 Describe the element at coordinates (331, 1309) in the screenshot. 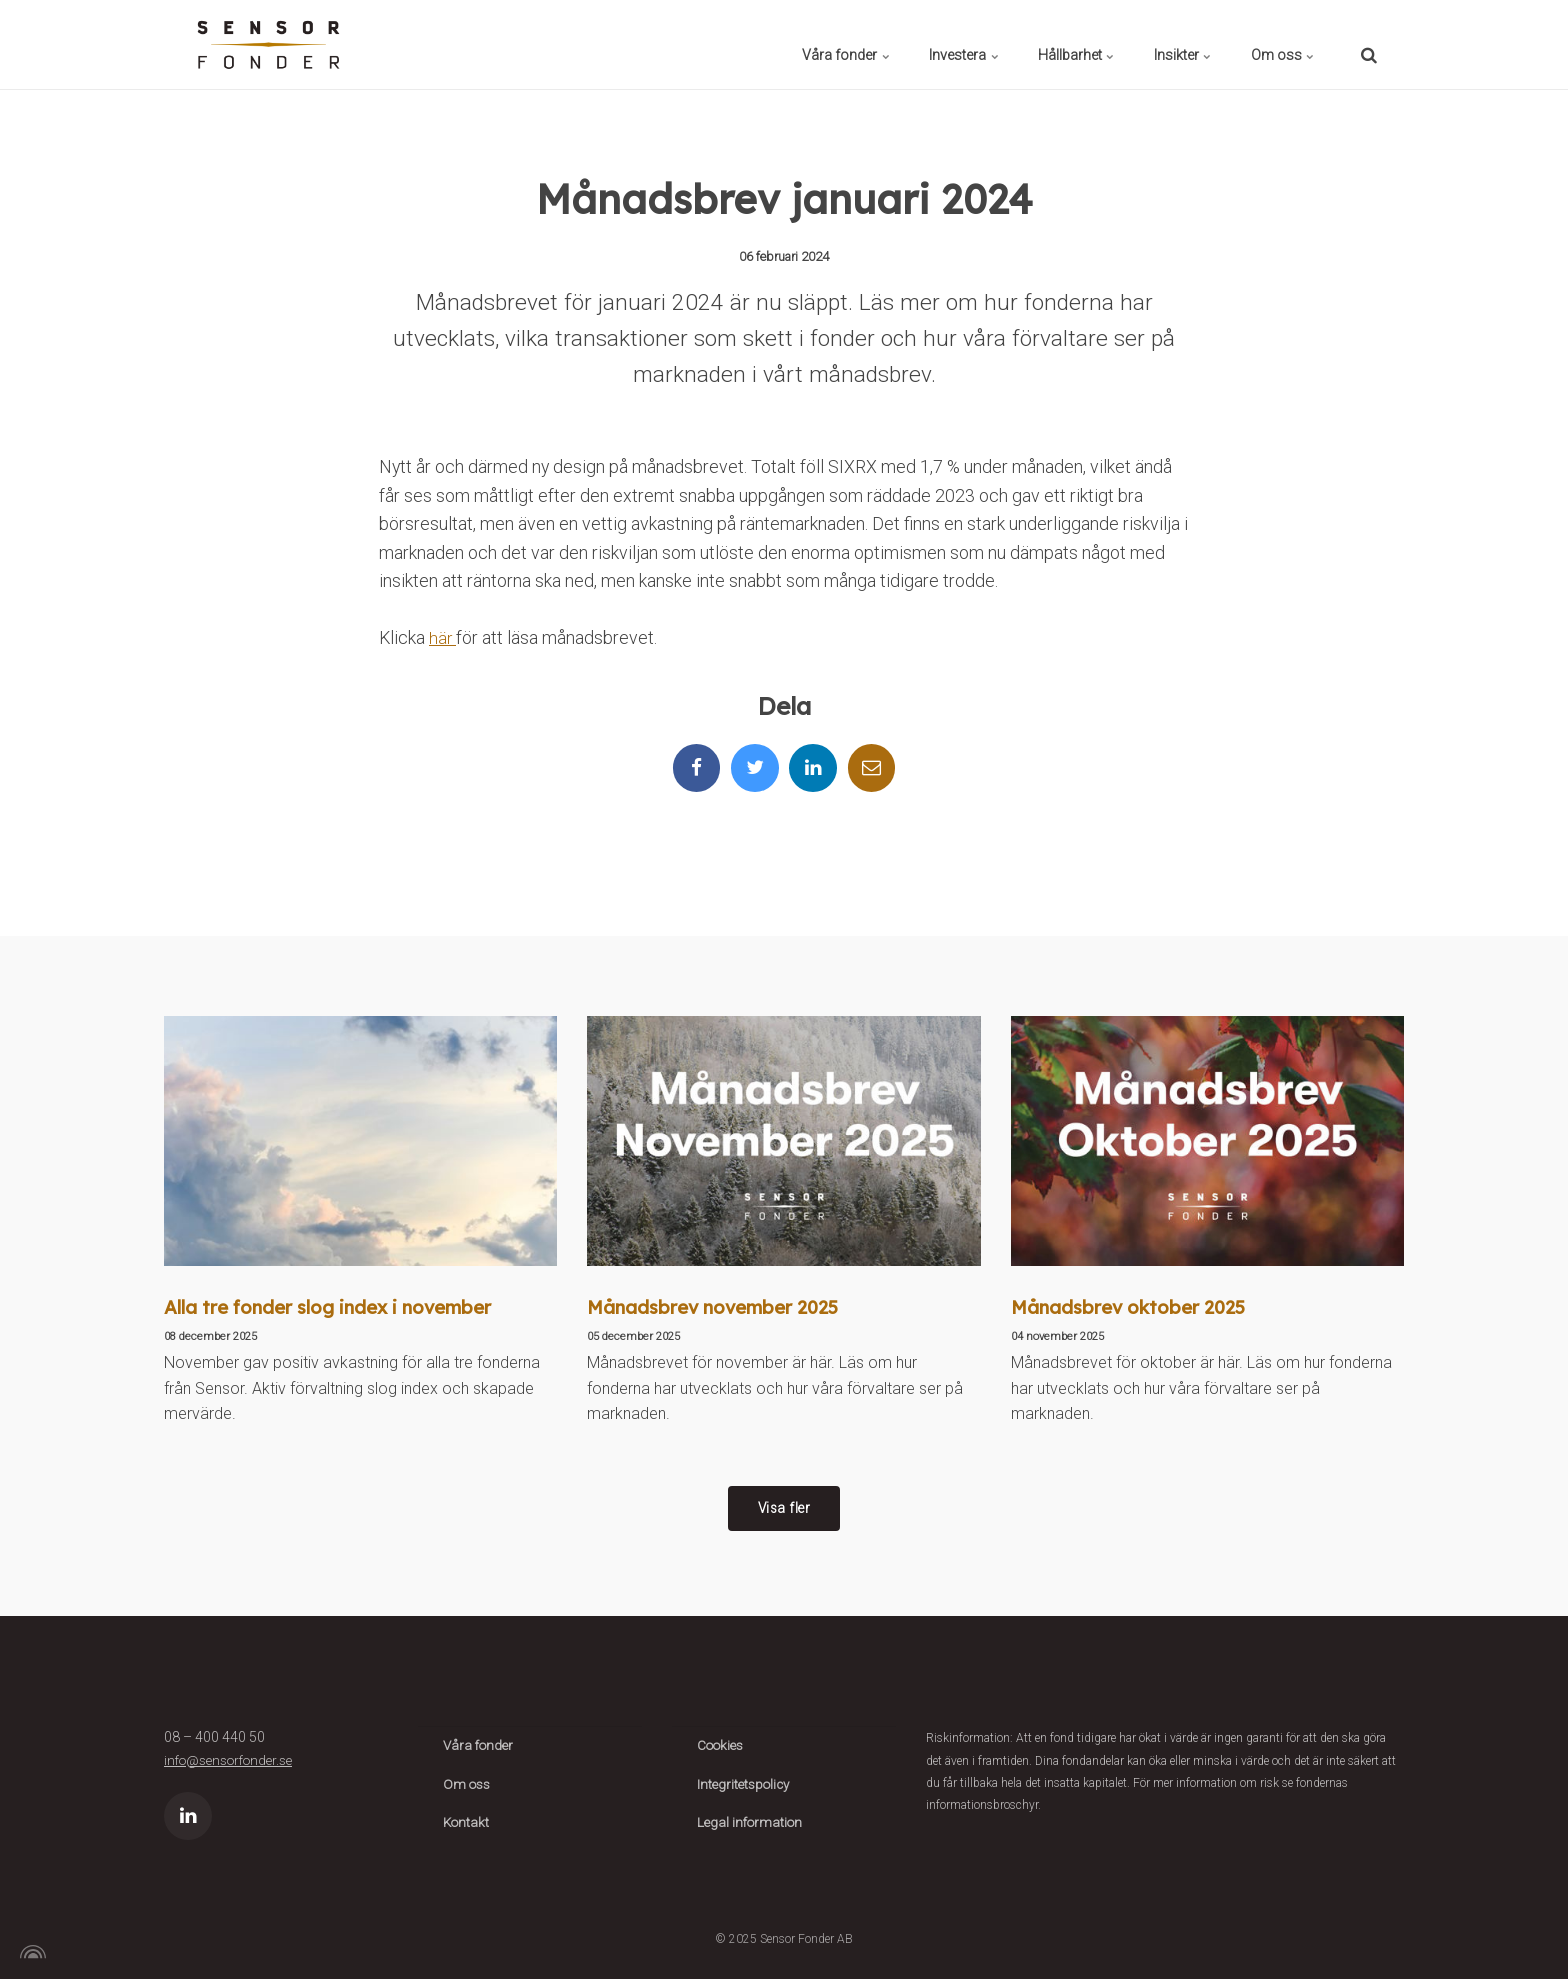

I see `Alla tre fonder slog index i november` at that location.